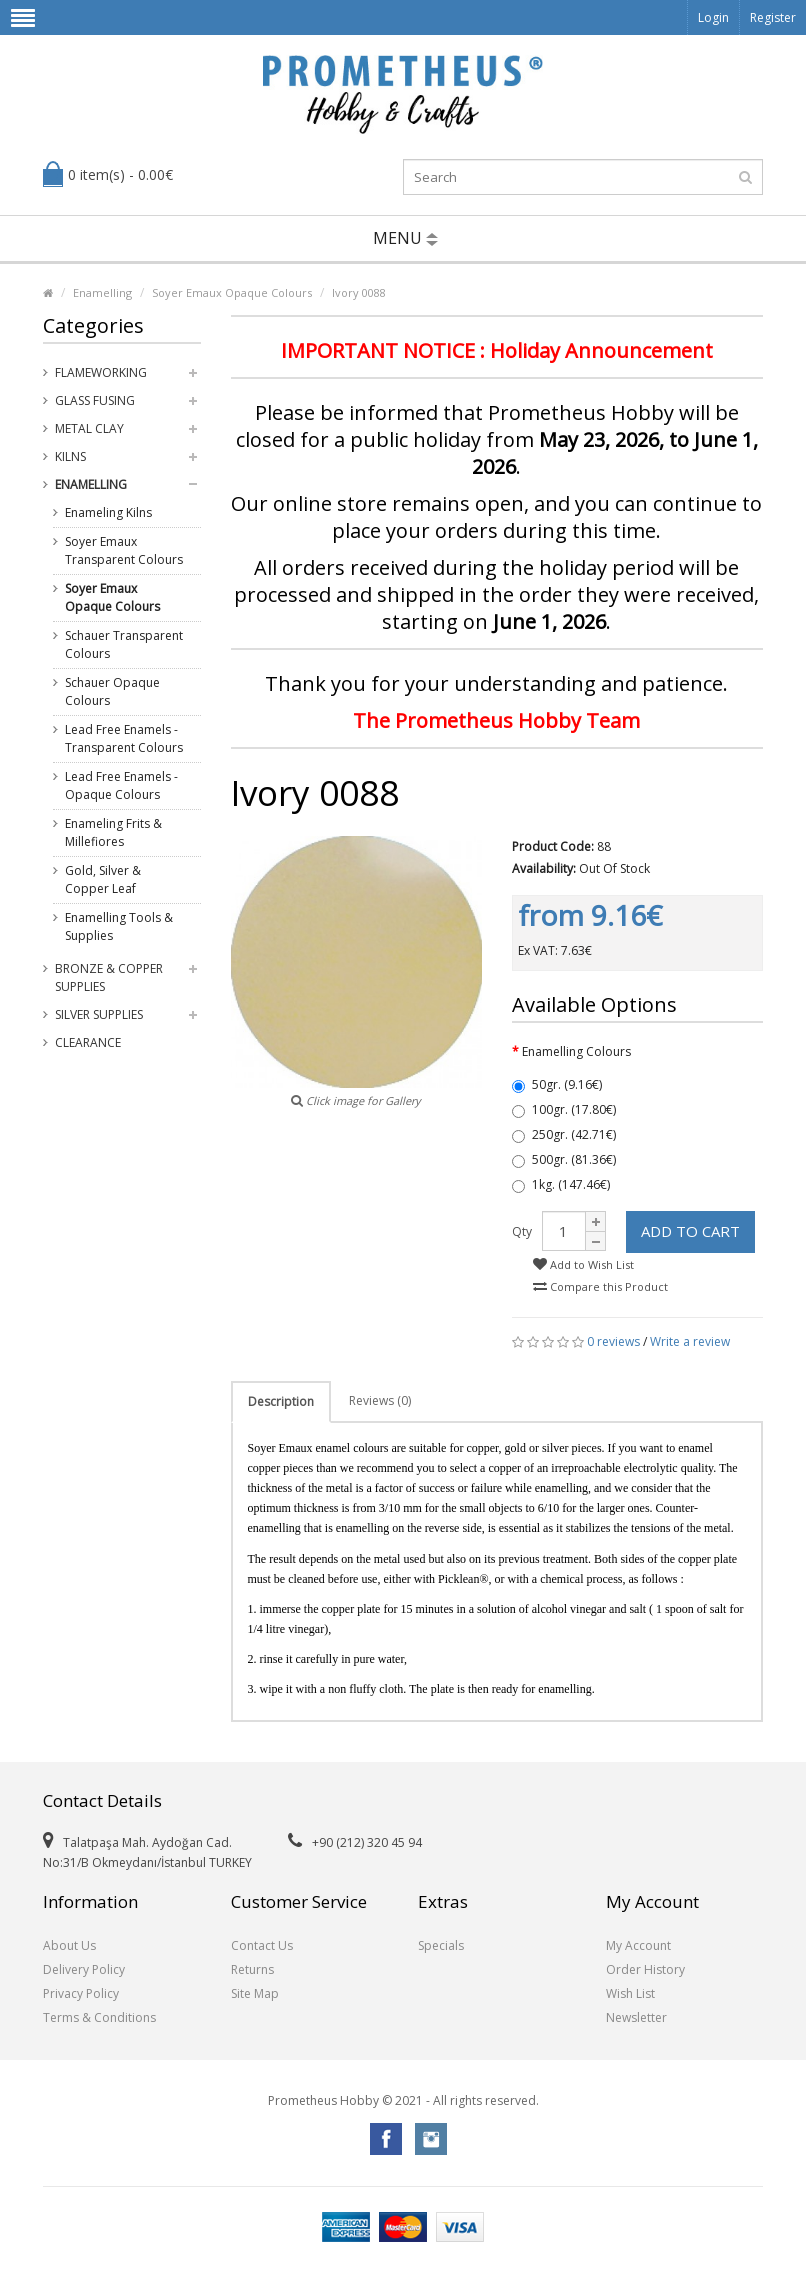 This screenshot has width=806, height=2270. What do you see at coordinates (564, 1159) in the screenshot?
I see `500gr. (81.36€)` at bounding box center [564, 1159].